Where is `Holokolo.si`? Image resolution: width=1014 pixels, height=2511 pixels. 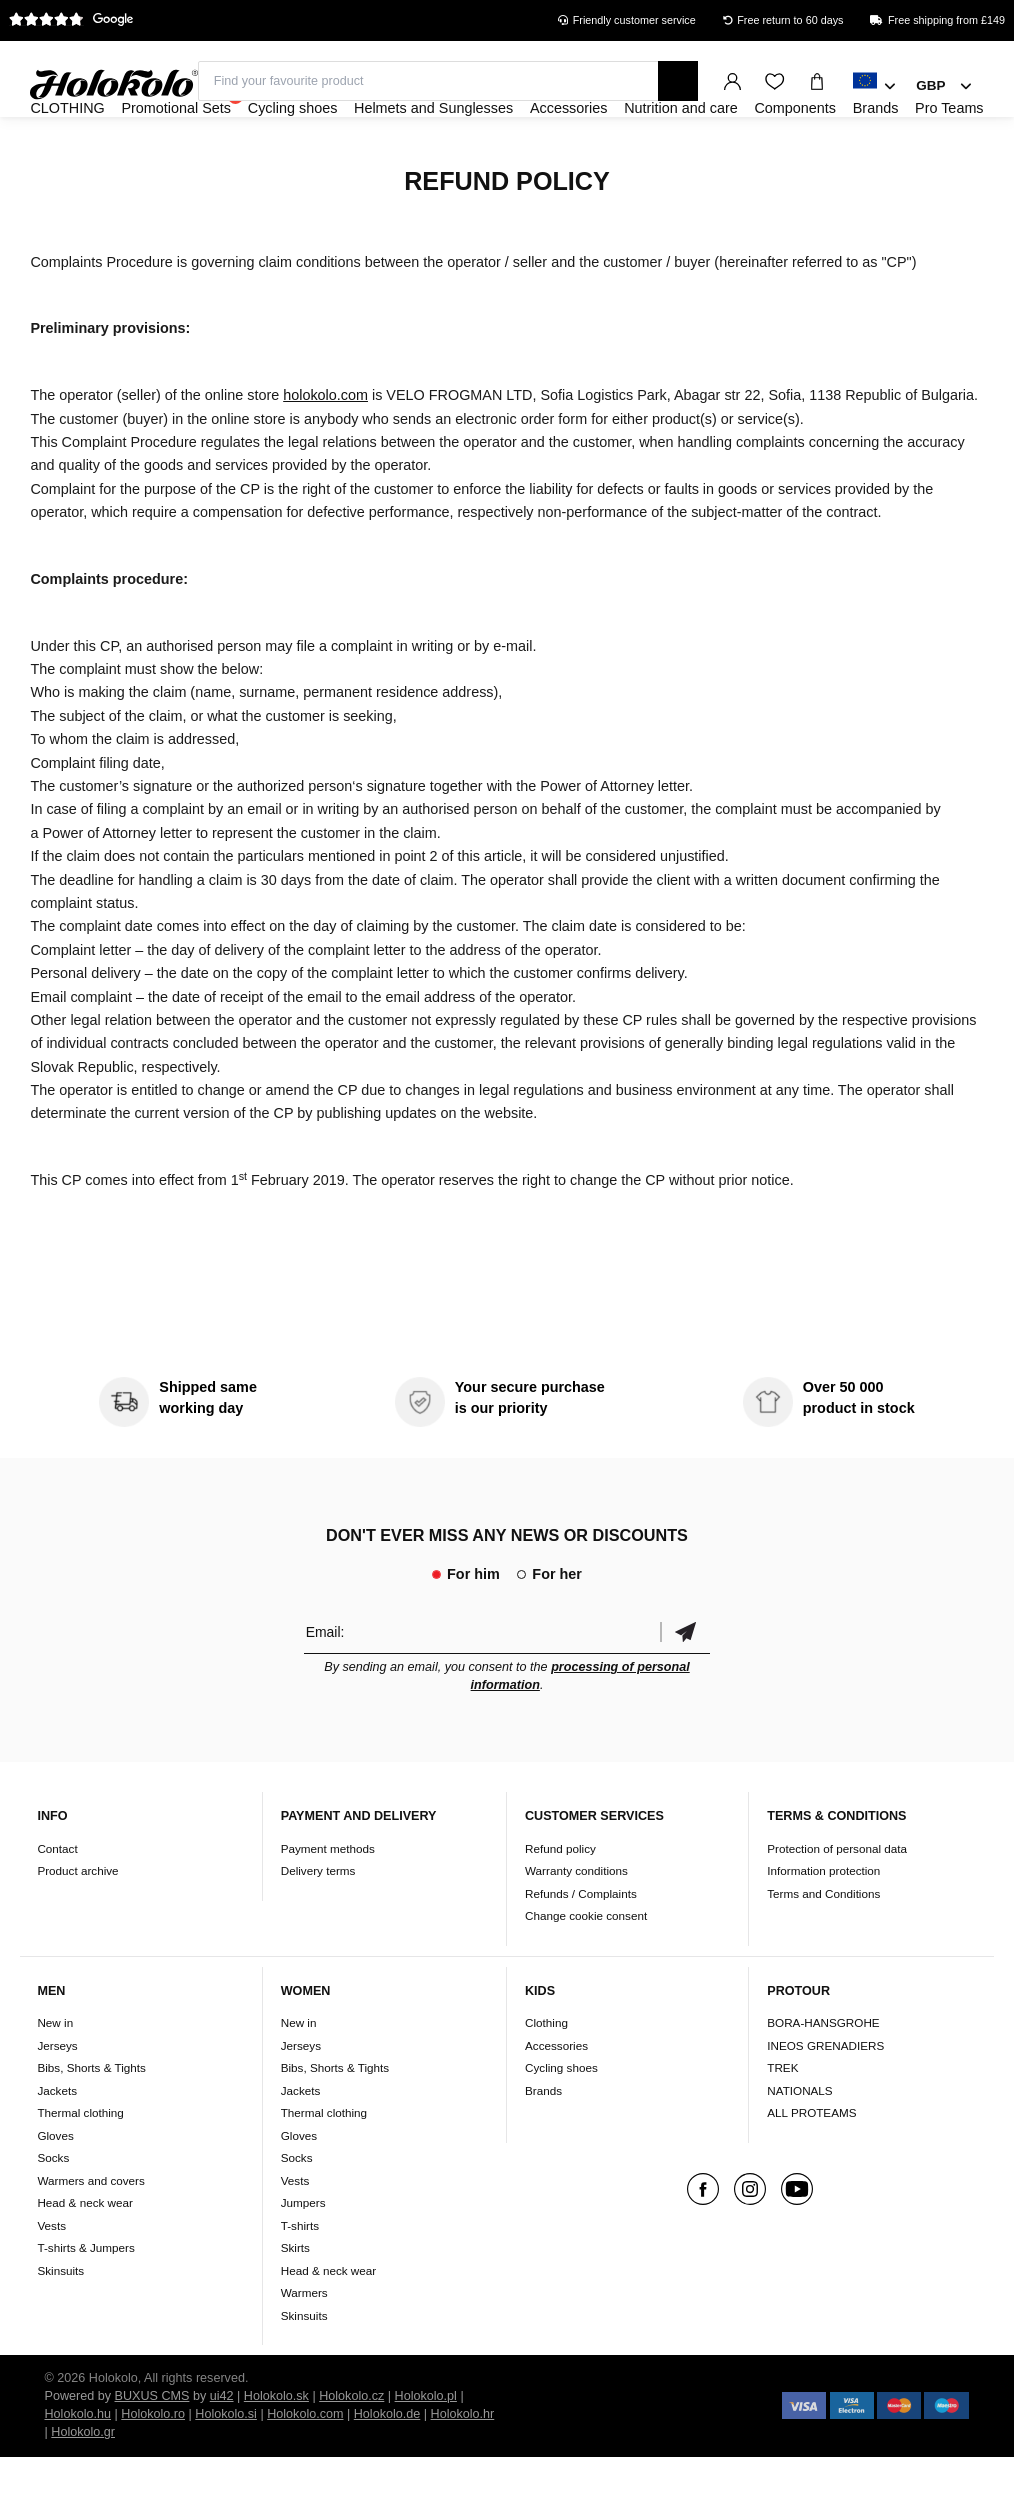 Holokolo.si is located at coordinates (226, 2468).